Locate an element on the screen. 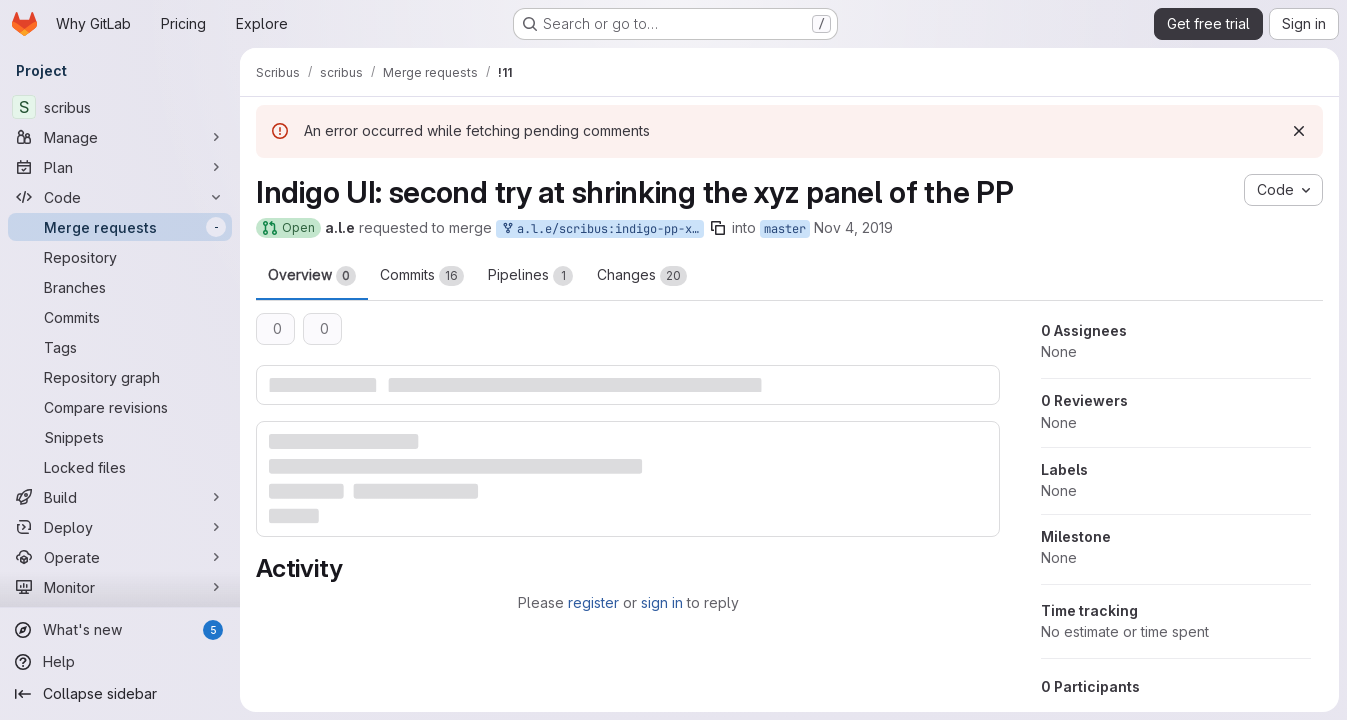 The height and width of the screenshot is (720, 1347). [Help] is located at coordinates (120, 662).